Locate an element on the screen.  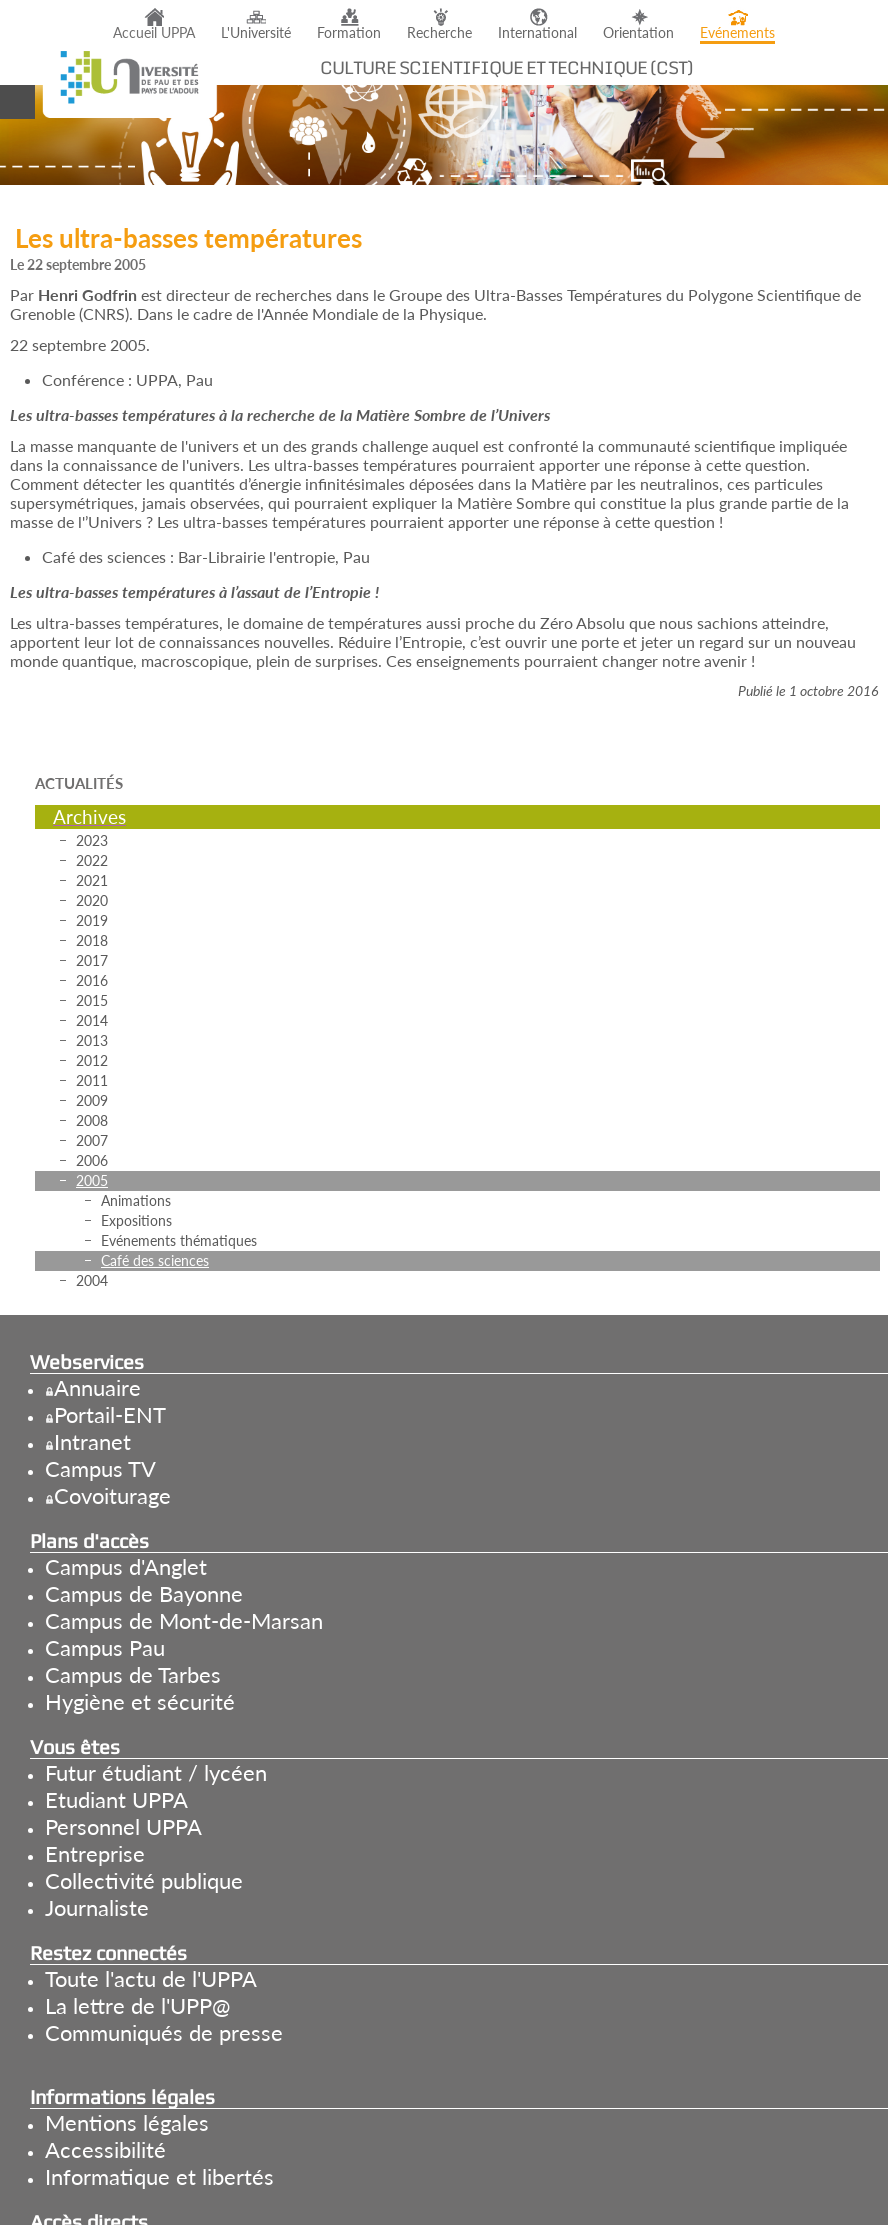
La lettre de l'UPP@ is located at coordinates (137, 2005).